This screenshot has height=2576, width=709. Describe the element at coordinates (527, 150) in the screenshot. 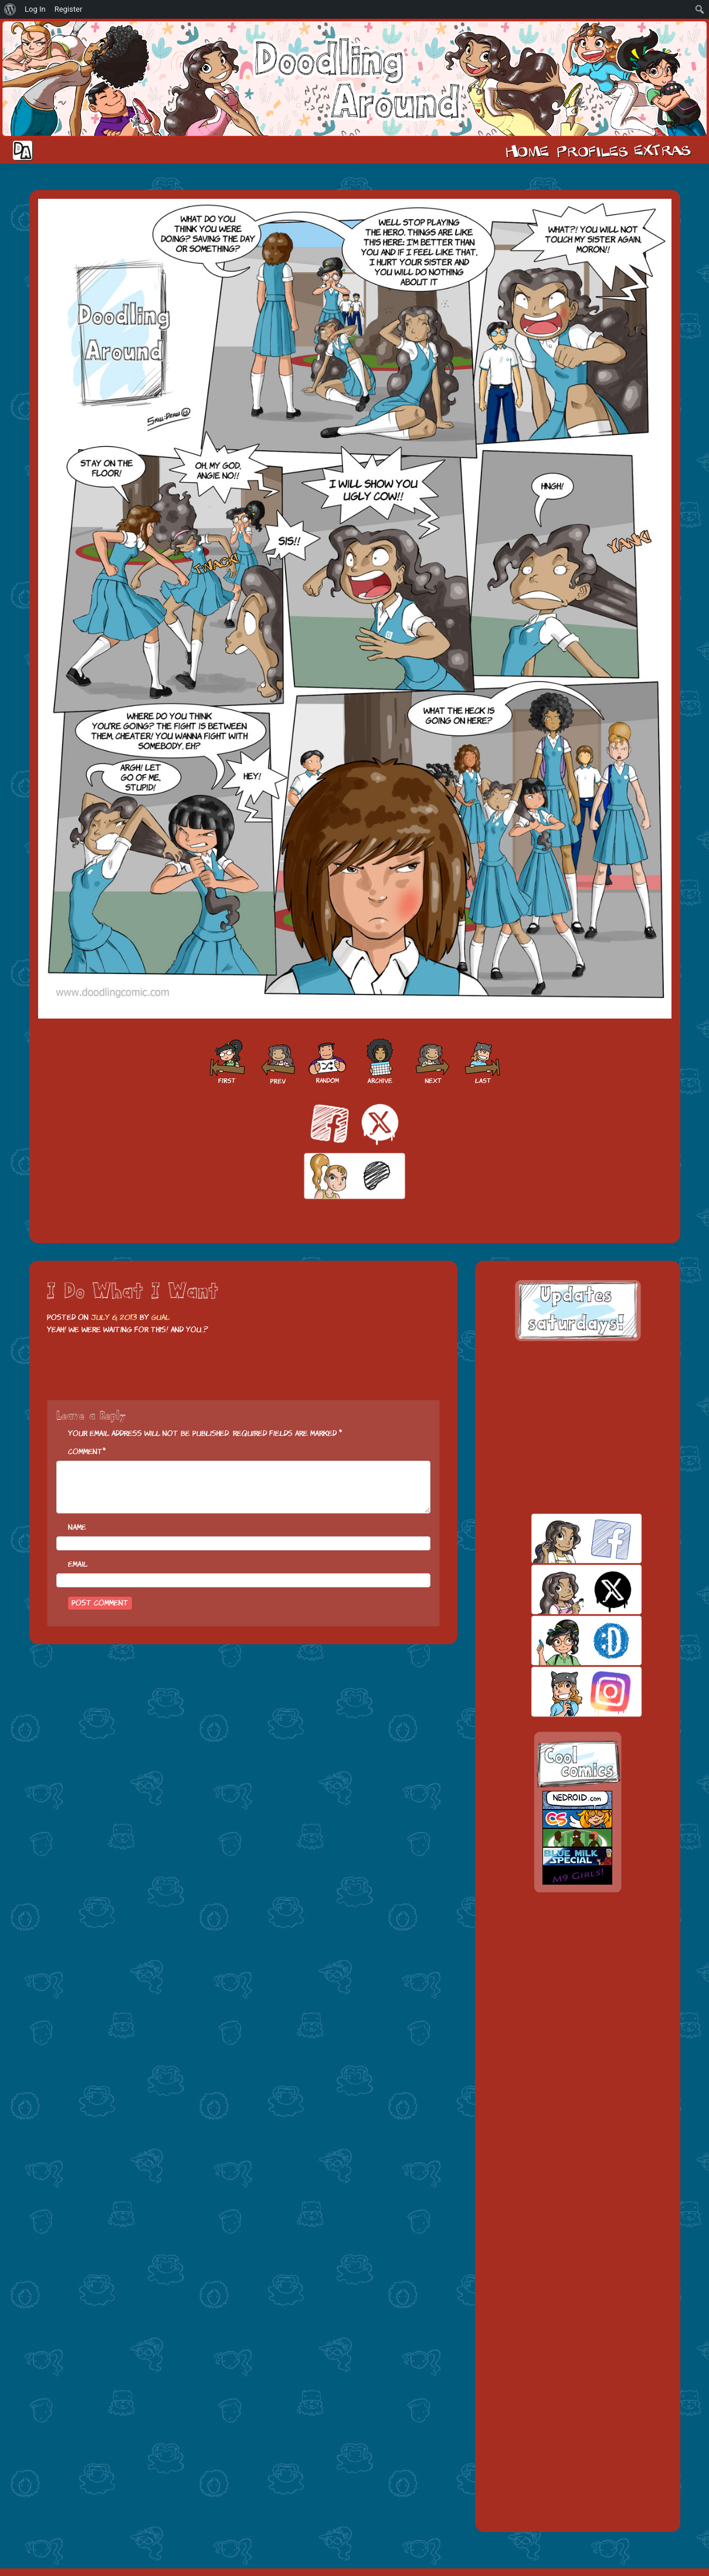

I see `Home` at that location.